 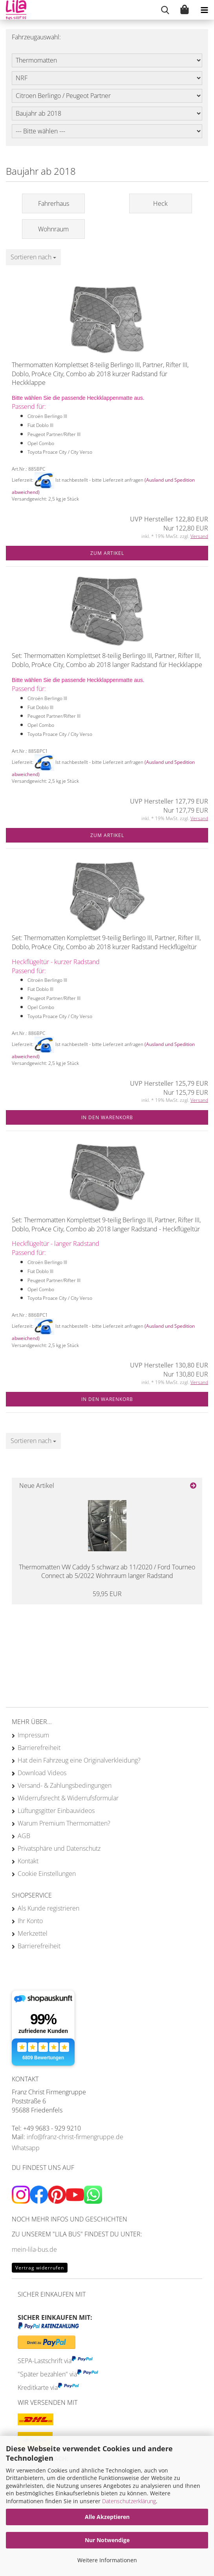 What do you see at coordinates (68, 1798) in the screenshot?
I see `Widerrufsrecht & Widerrufsformular` at bounding box center [68, 1798].